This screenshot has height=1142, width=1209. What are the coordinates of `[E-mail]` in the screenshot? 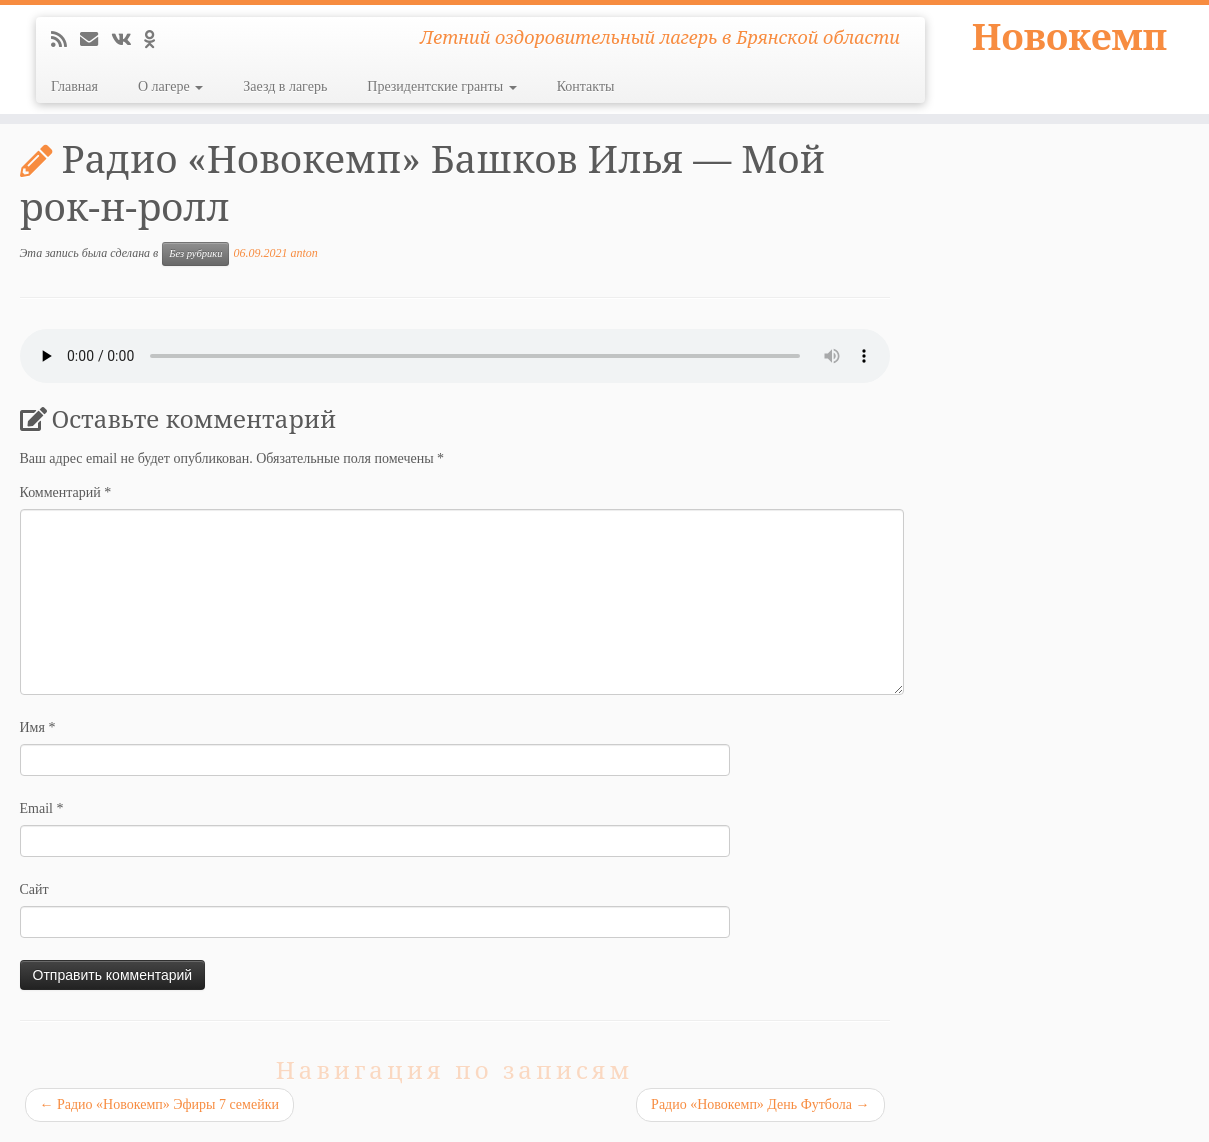 It's located at (95, 40).